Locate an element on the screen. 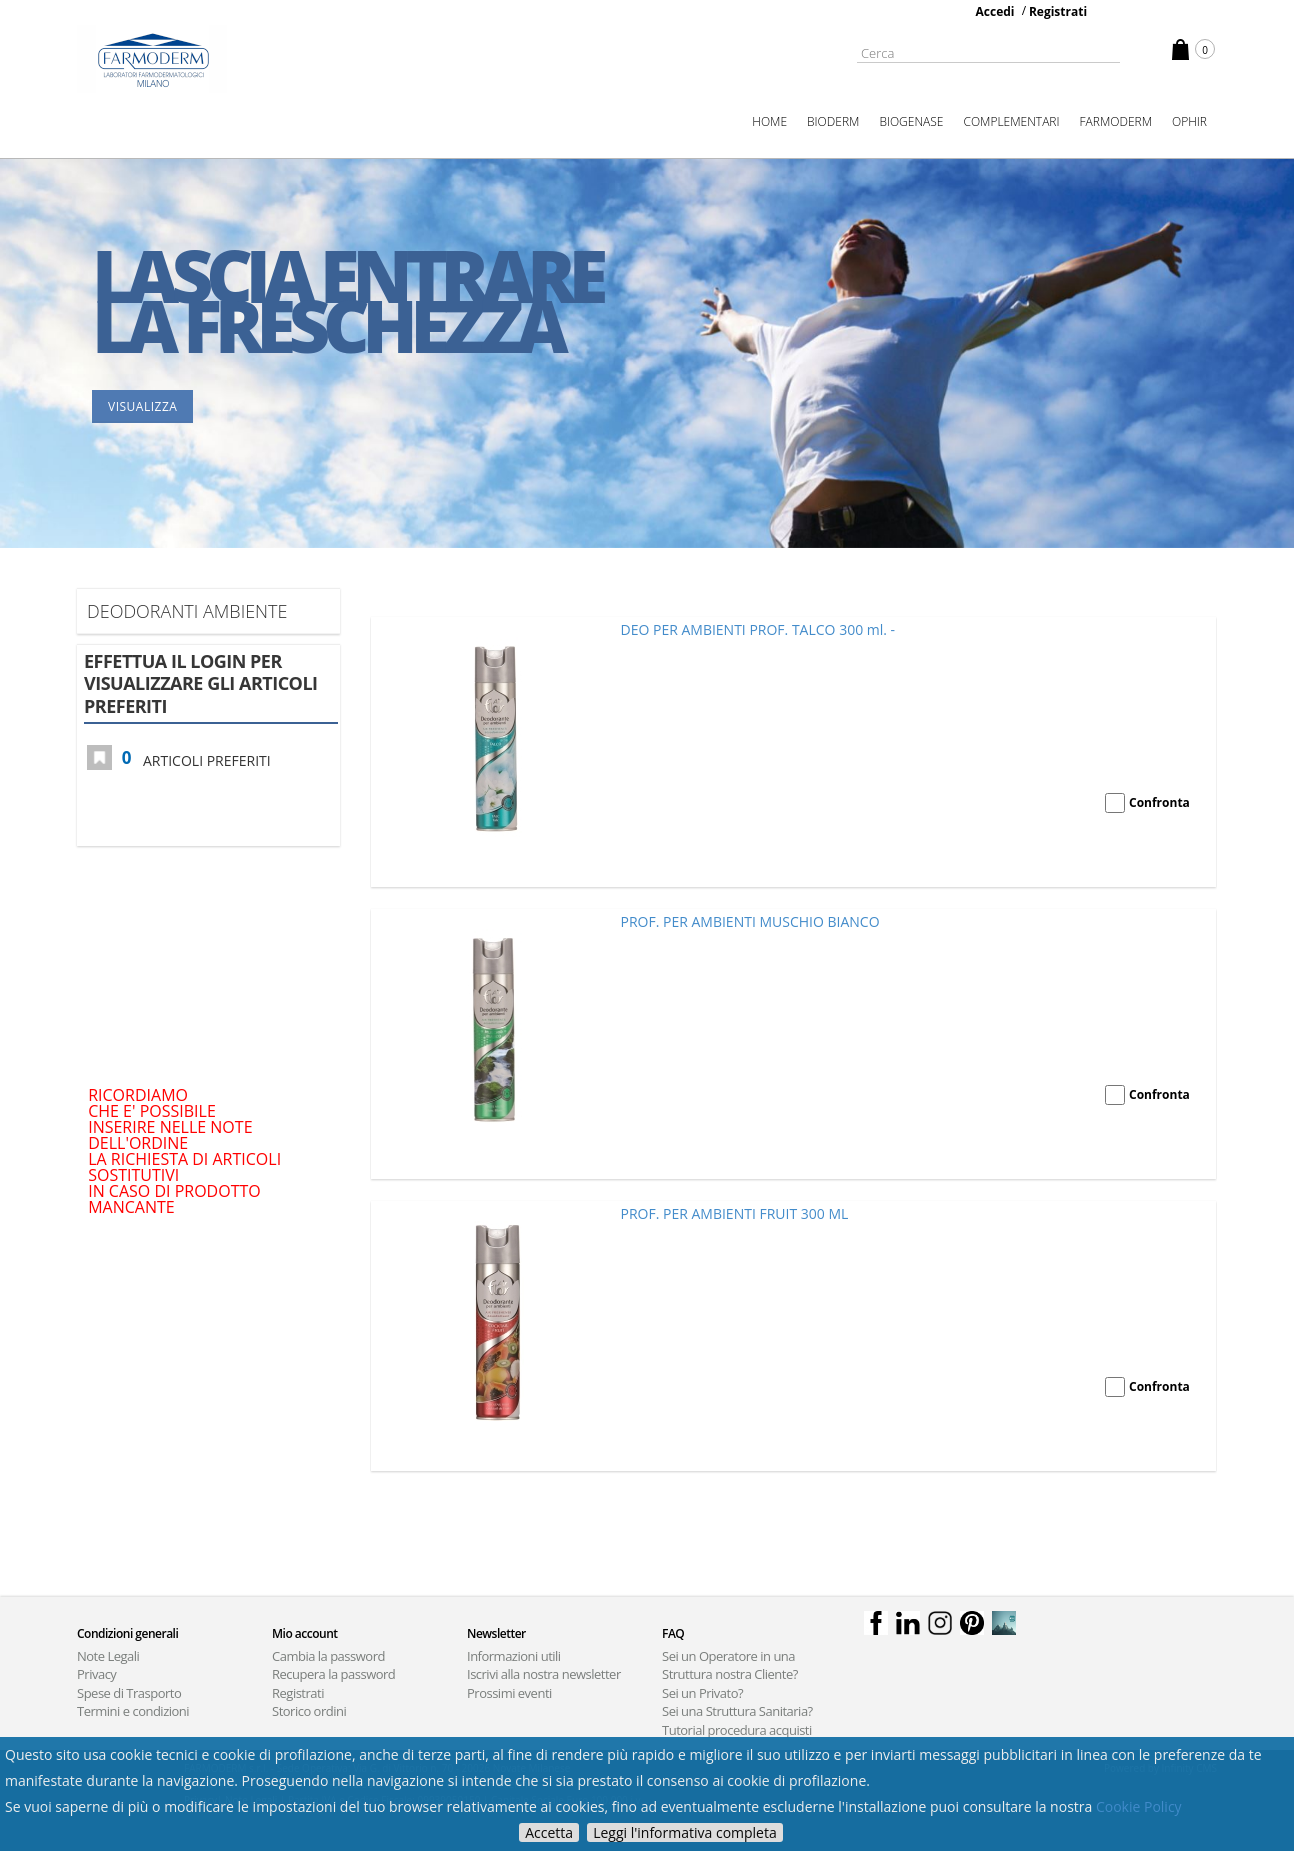 This screenshot has height=1851, width=1294. Visualizza is located at coordinates (142, 406).